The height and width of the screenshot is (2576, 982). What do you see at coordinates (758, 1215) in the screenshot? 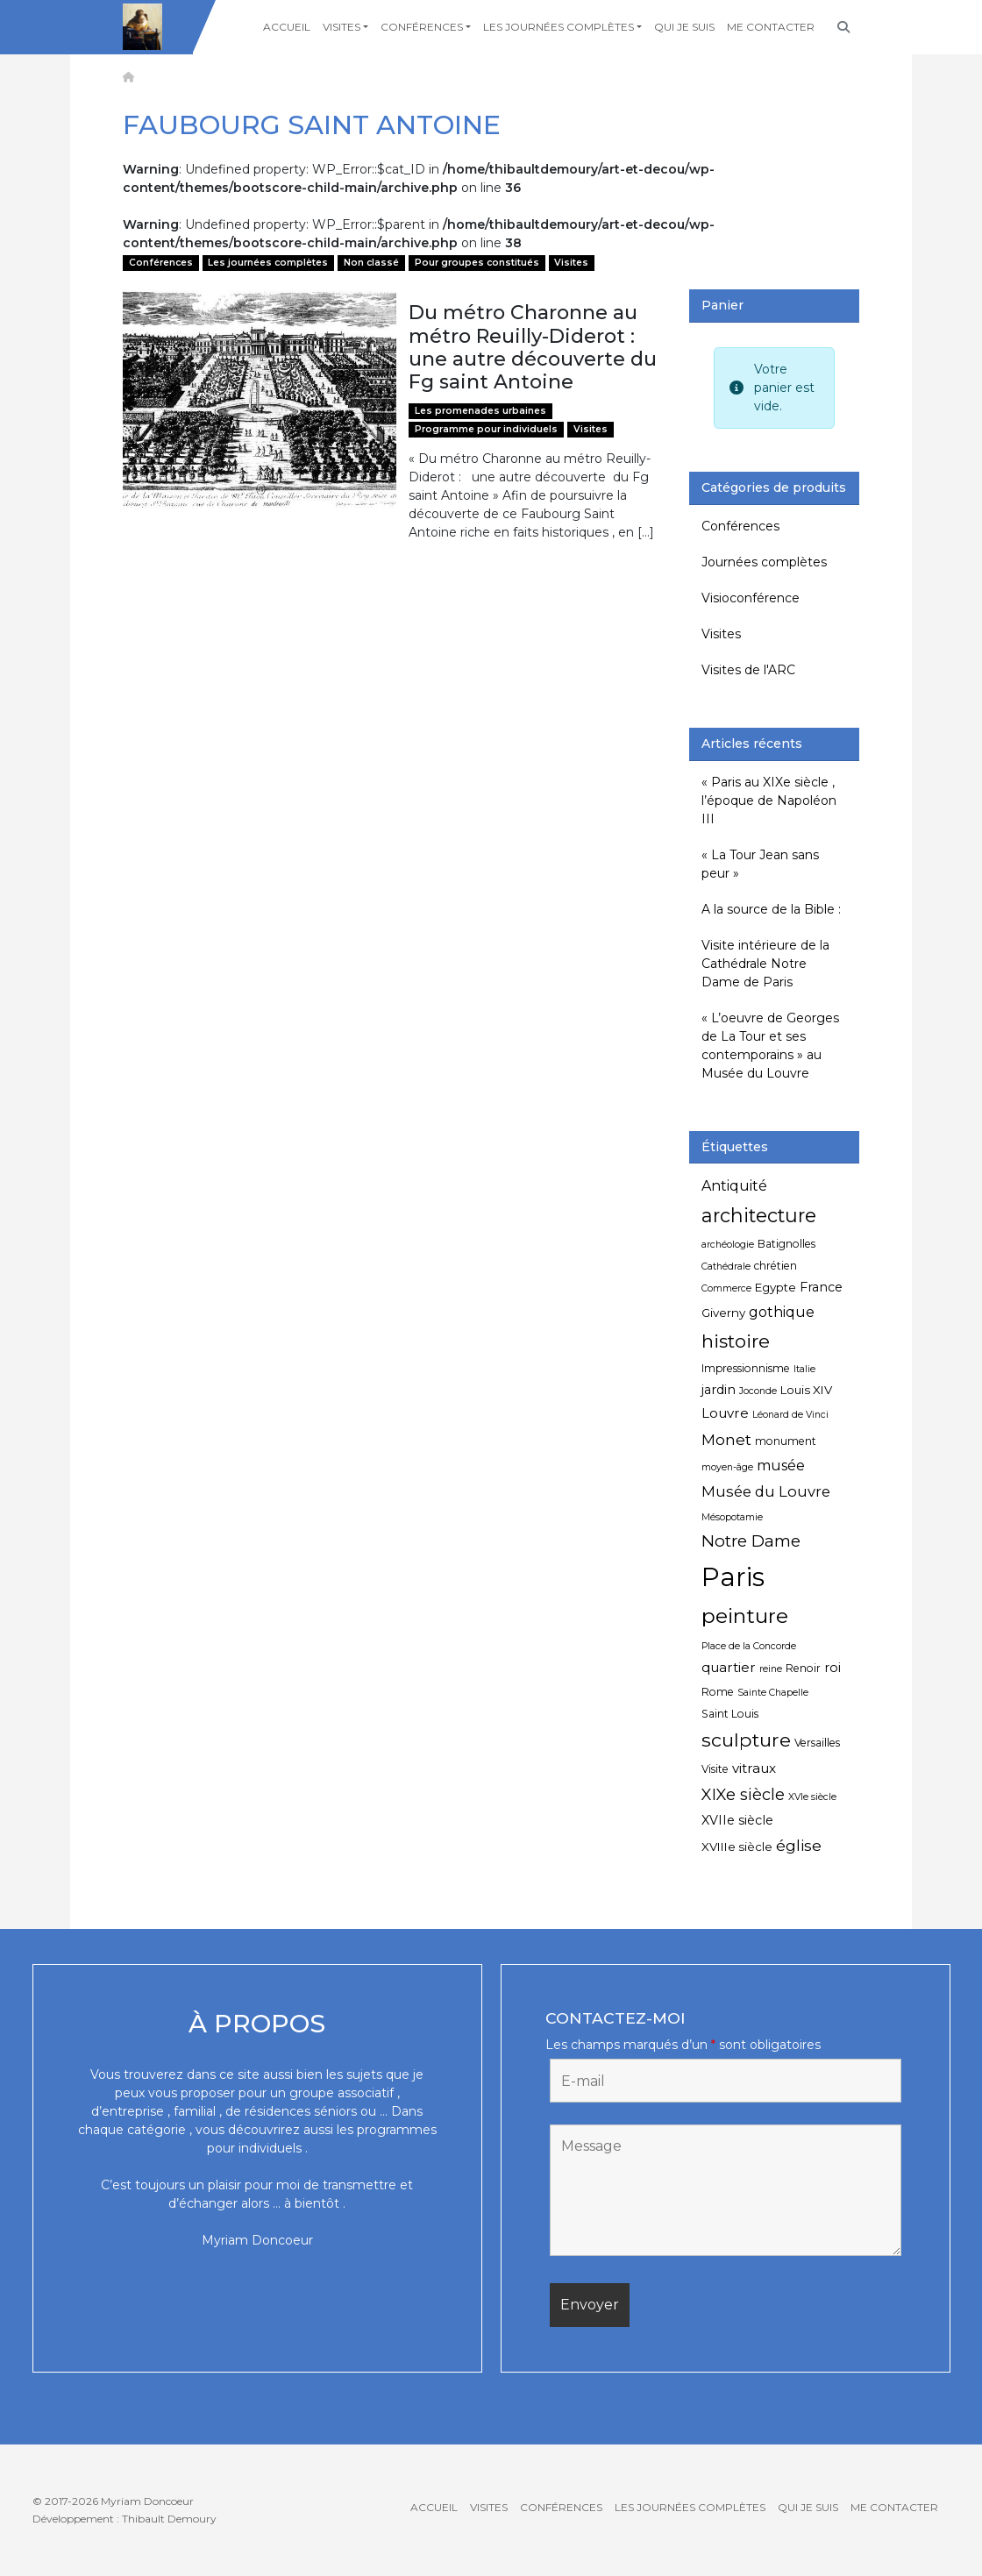
I see `architecture [architecture (20 éléments)]` at bounding box center [758, 1215].